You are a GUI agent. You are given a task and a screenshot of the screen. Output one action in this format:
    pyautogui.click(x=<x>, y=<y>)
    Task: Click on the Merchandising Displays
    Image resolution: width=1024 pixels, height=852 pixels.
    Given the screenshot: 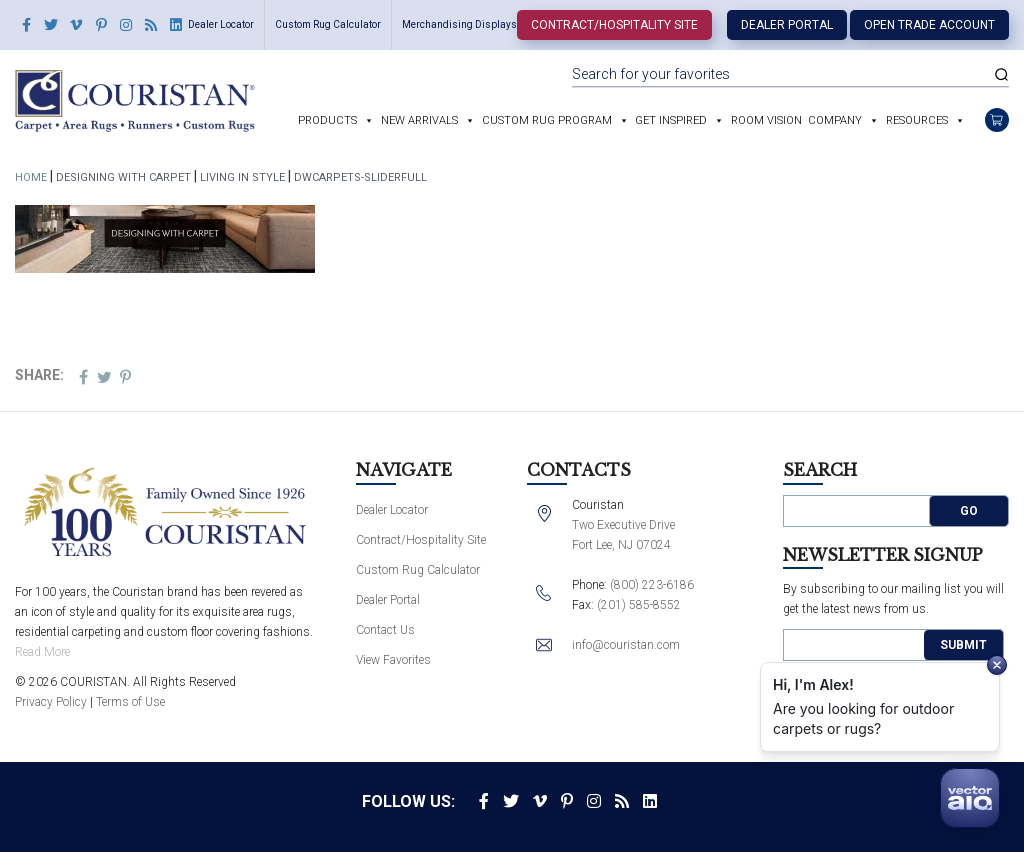 What is the action you would take?
    pyautogui.click(x=459, y=24)
    